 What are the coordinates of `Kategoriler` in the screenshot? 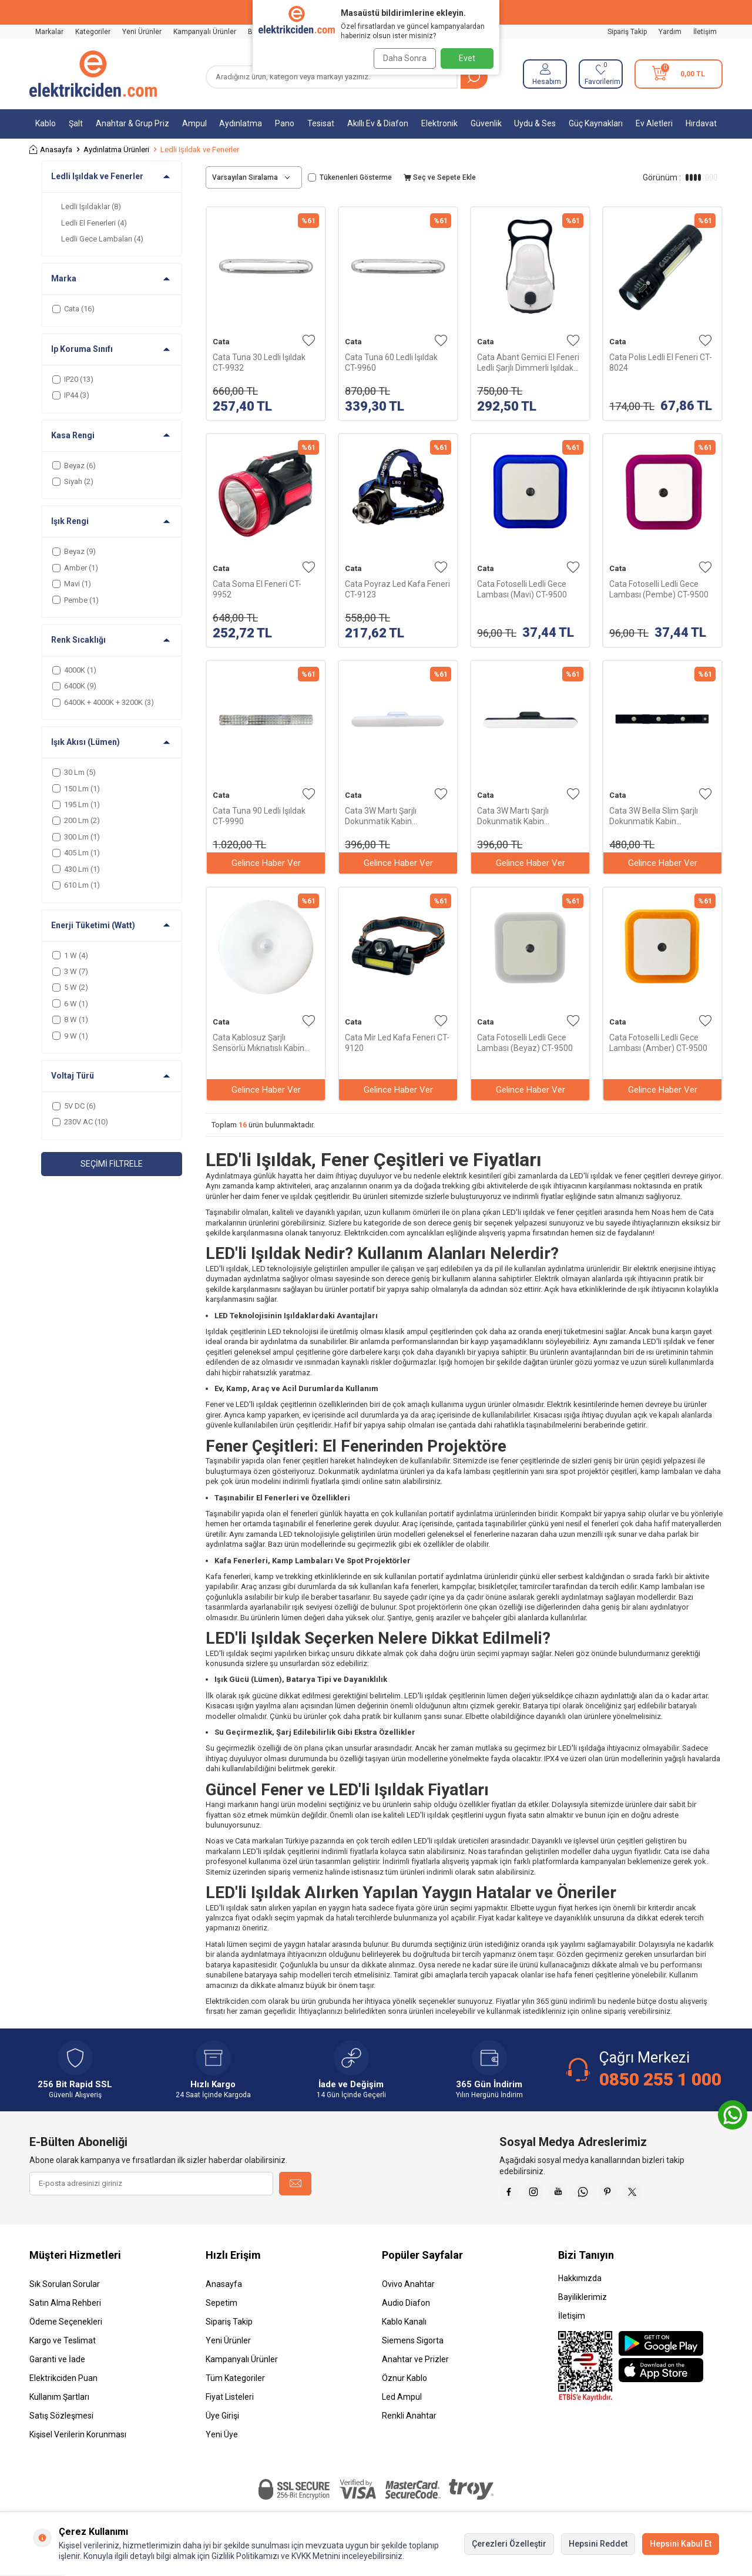 It's located at (92, 32).